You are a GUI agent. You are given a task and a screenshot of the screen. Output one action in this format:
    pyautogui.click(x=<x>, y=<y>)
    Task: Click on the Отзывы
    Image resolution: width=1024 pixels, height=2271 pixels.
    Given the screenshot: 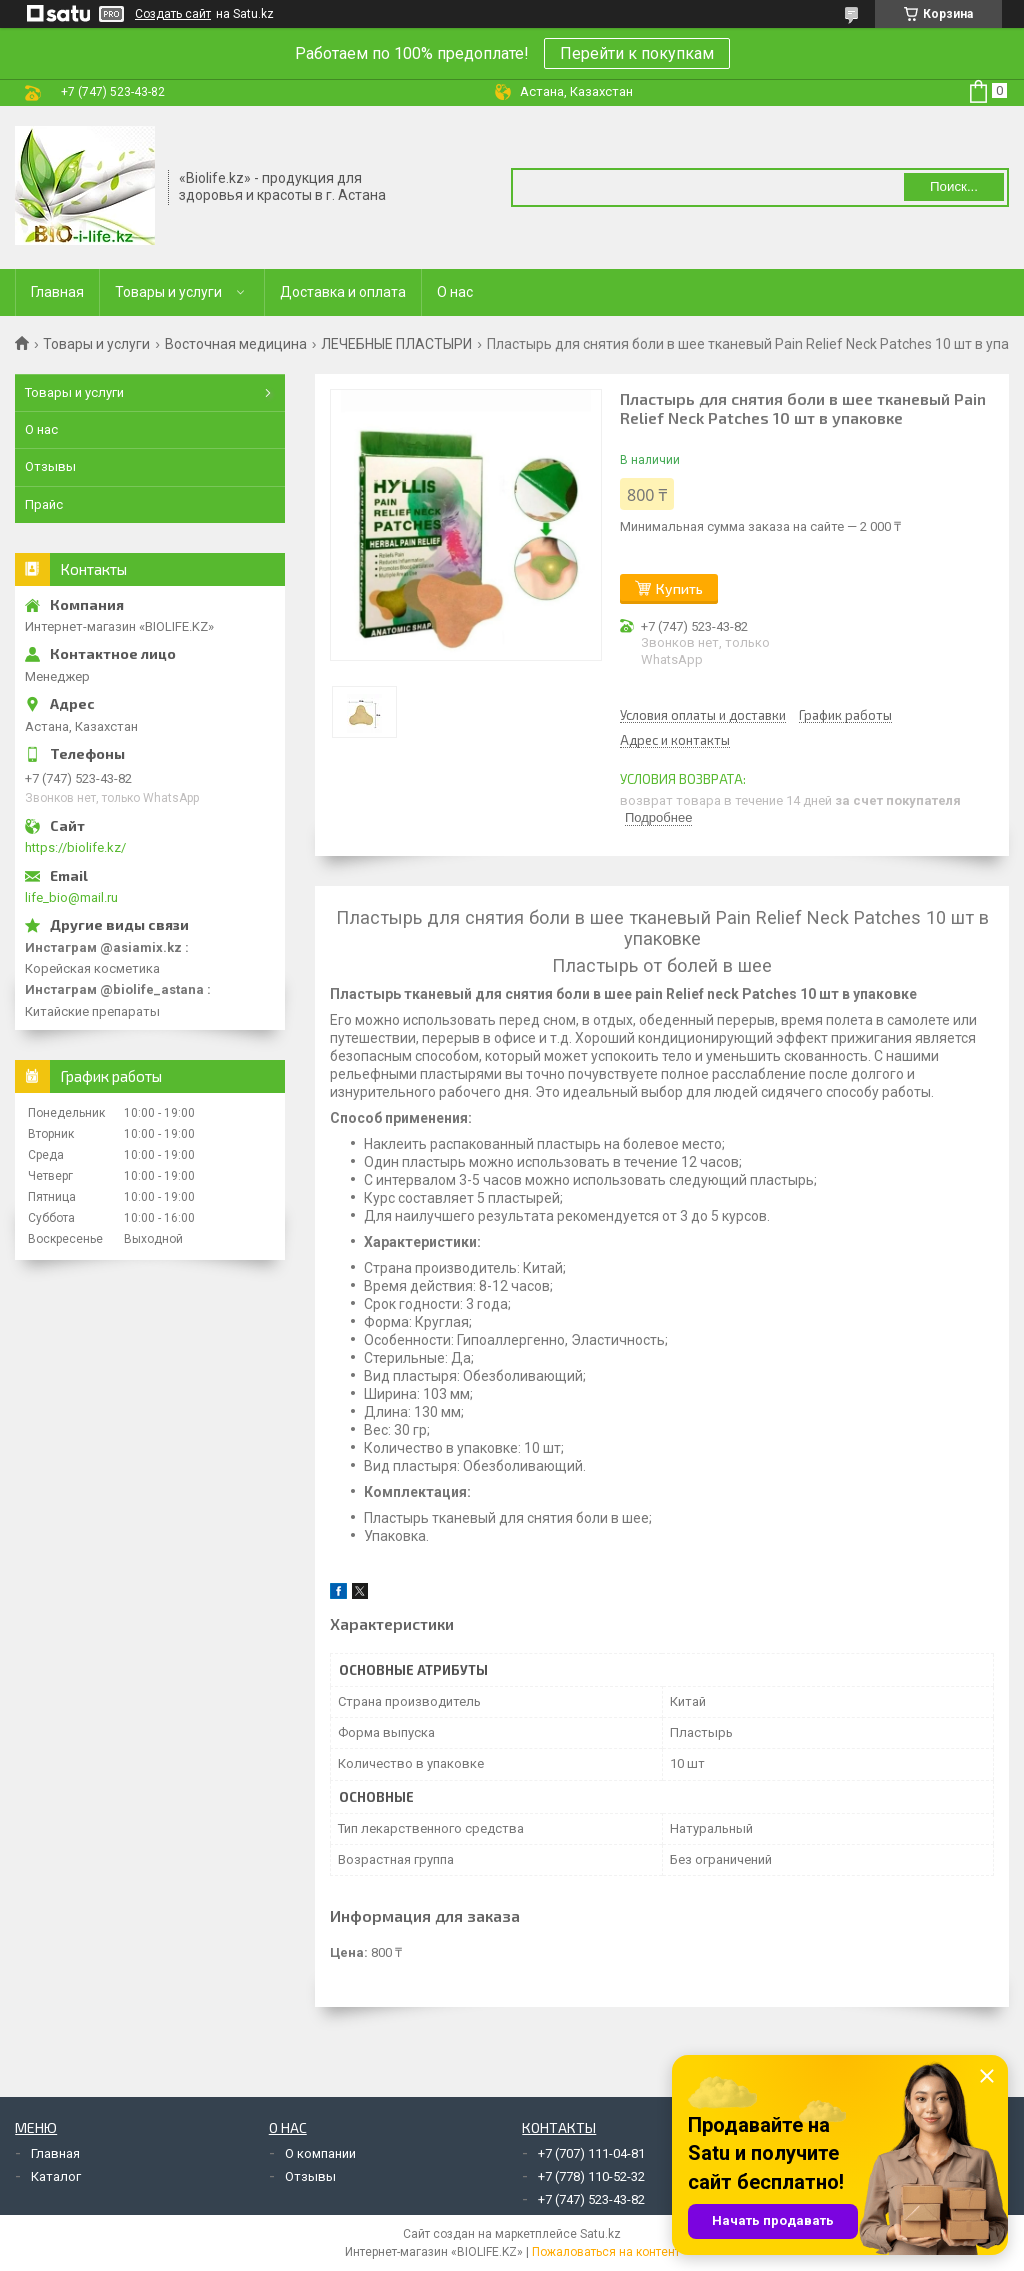 What is the action you would take?
    pyautogui.click(x=50, y=466)
    